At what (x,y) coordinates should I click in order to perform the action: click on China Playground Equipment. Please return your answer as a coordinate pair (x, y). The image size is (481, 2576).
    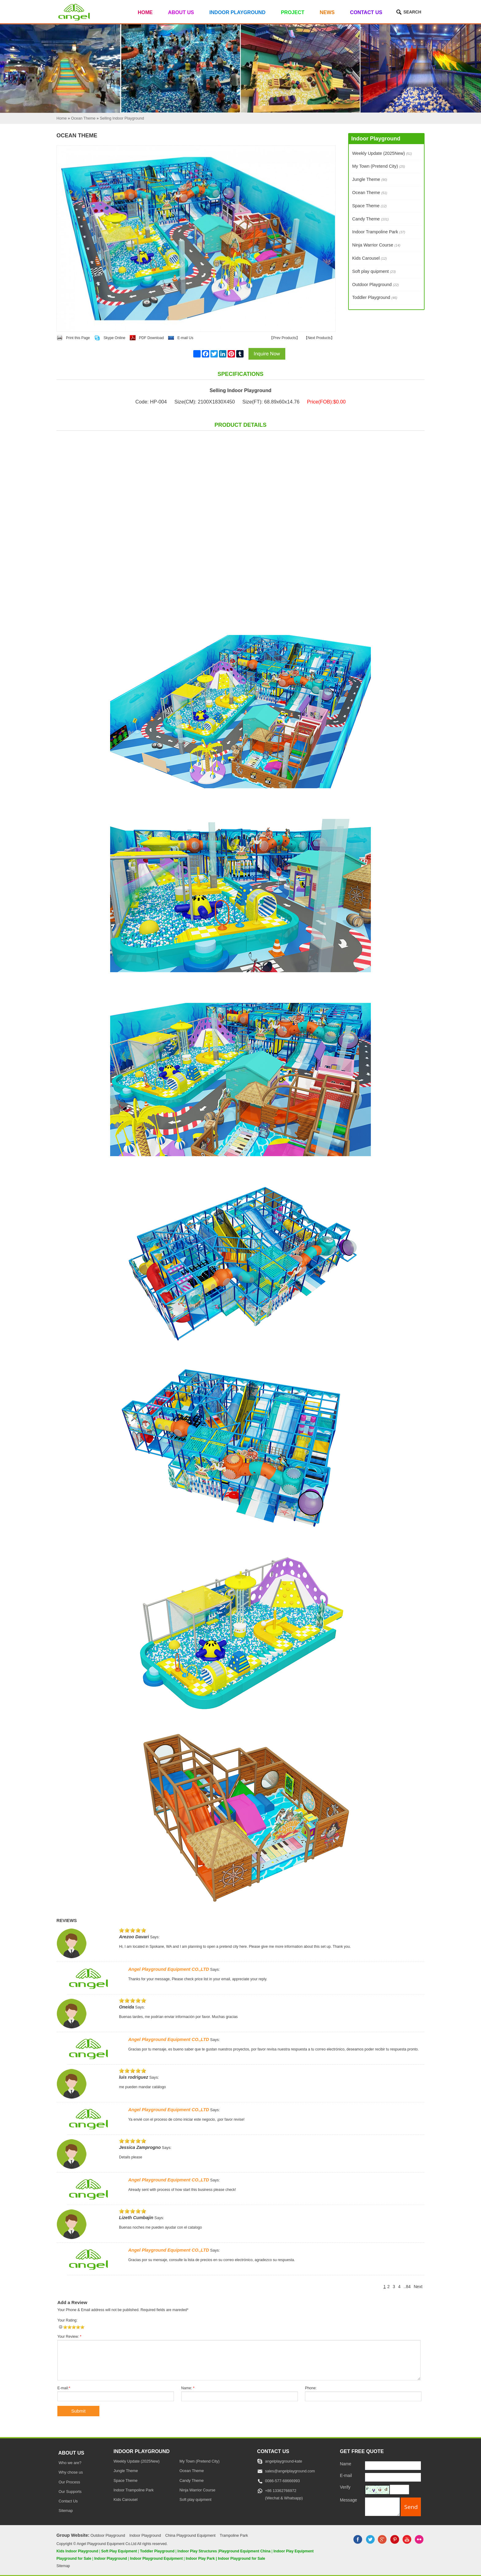
    Looking at the image, I should click on (190, 2535).